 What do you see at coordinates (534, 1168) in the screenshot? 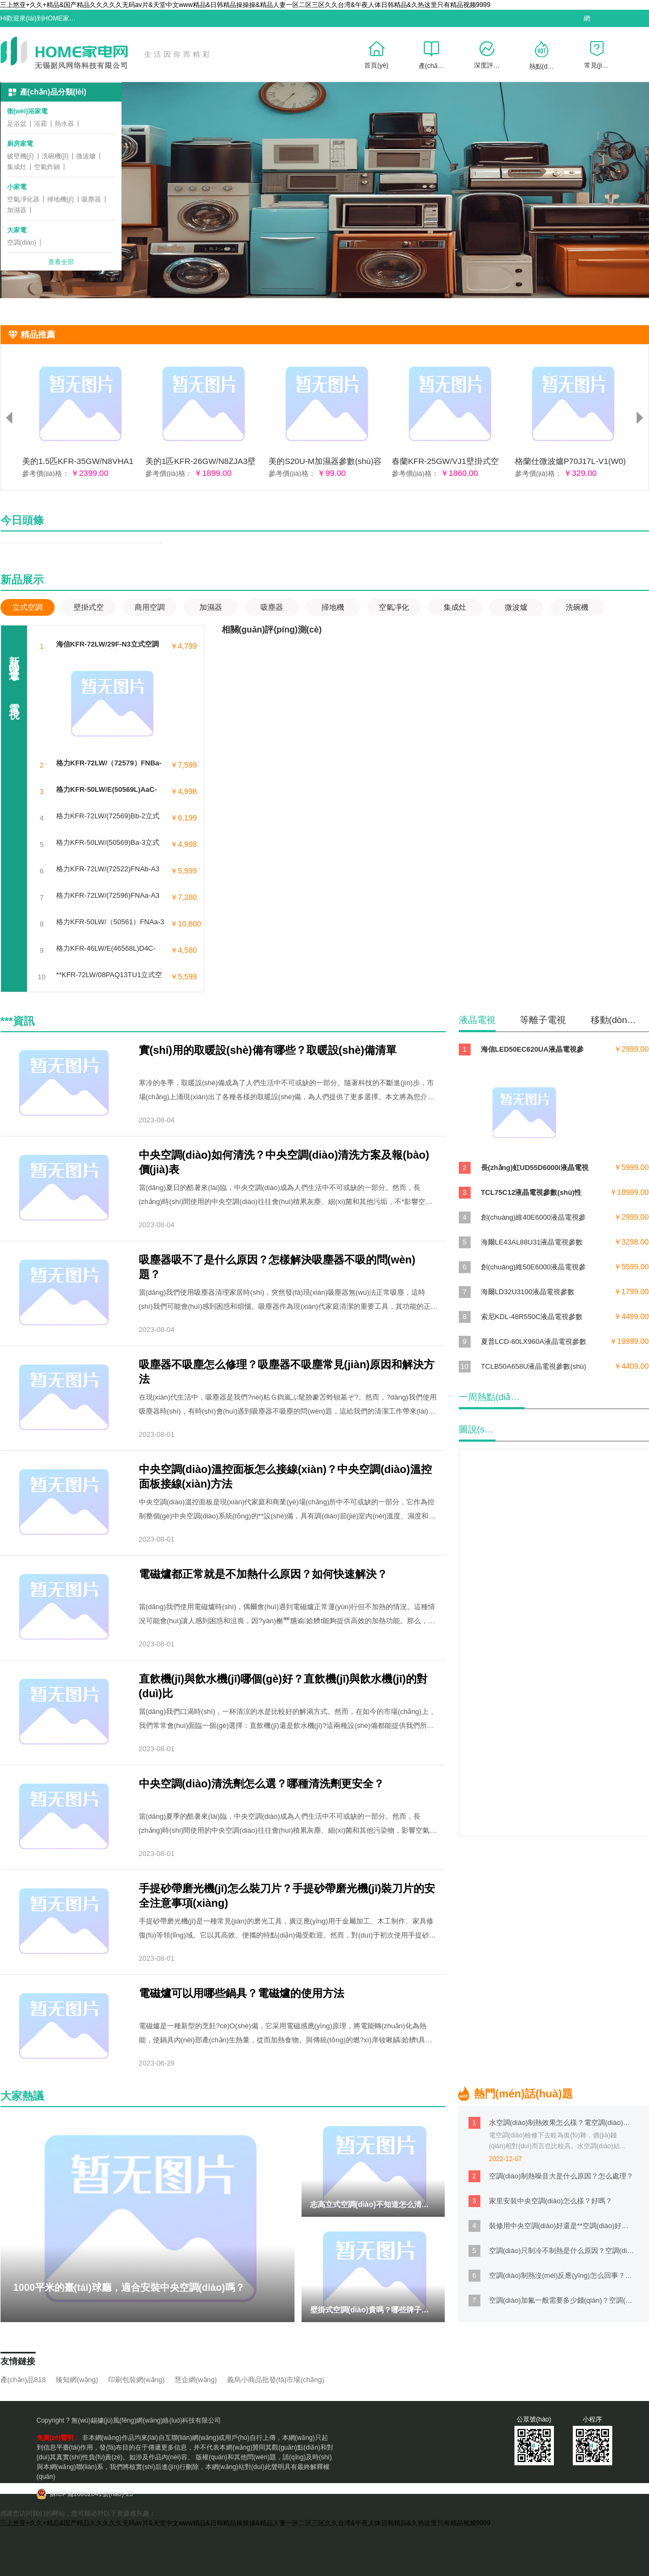
I see `長(zhǎng)虹UD55D6000i液晶電視參數(shù)尺寸/分辨率/重量` at bounding box center [534, 1168].